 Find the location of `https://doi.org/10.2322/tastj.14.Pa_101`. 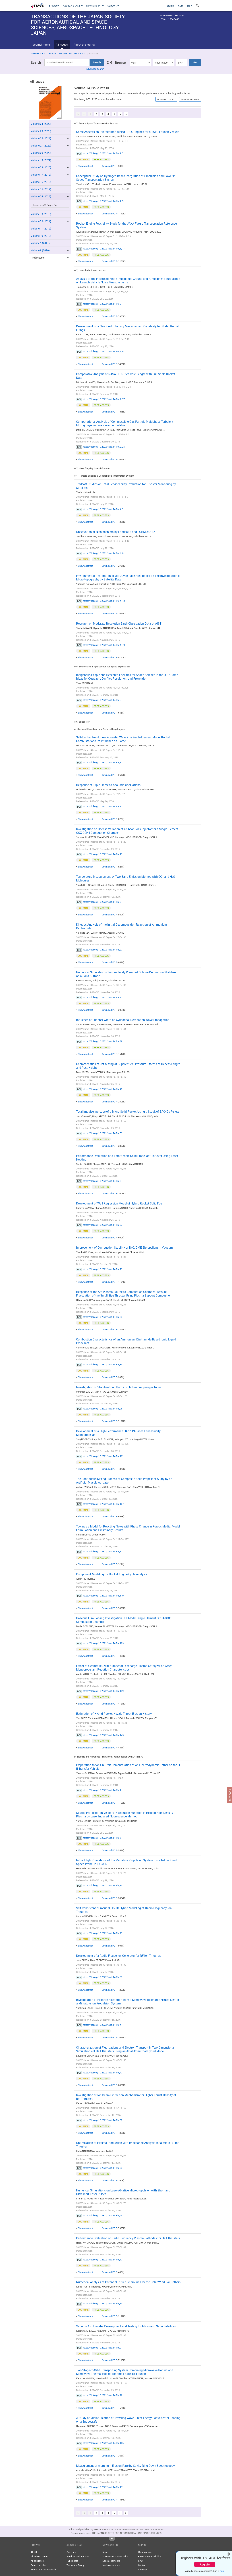

https://doi.org/10.2322/tastj.14.Pa_101 is located at coordinates (103, 1456).